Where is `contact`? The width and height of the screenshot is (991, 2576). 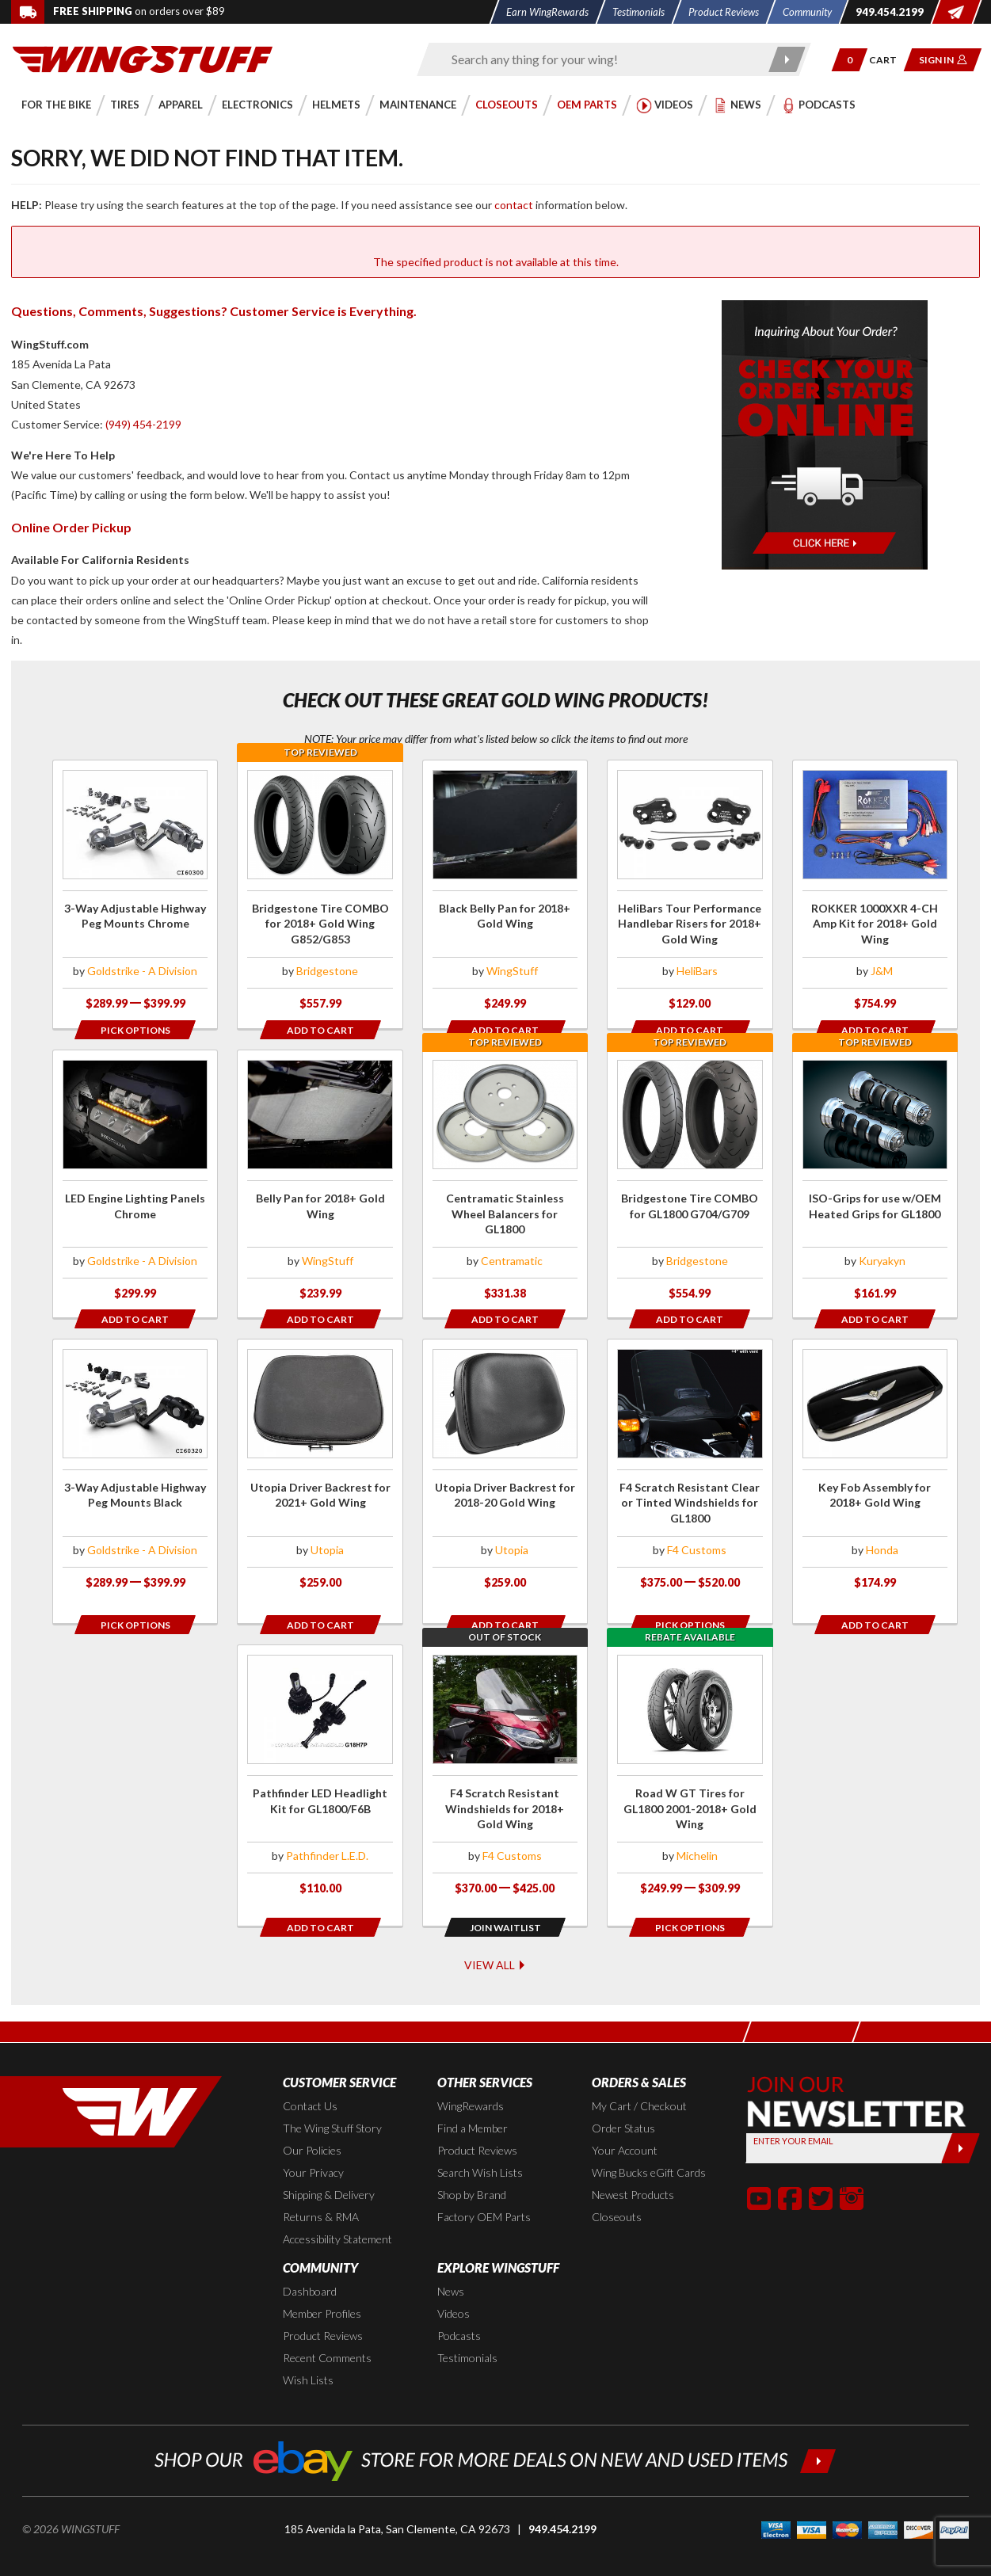
contact is located at coordinates (513, 204).